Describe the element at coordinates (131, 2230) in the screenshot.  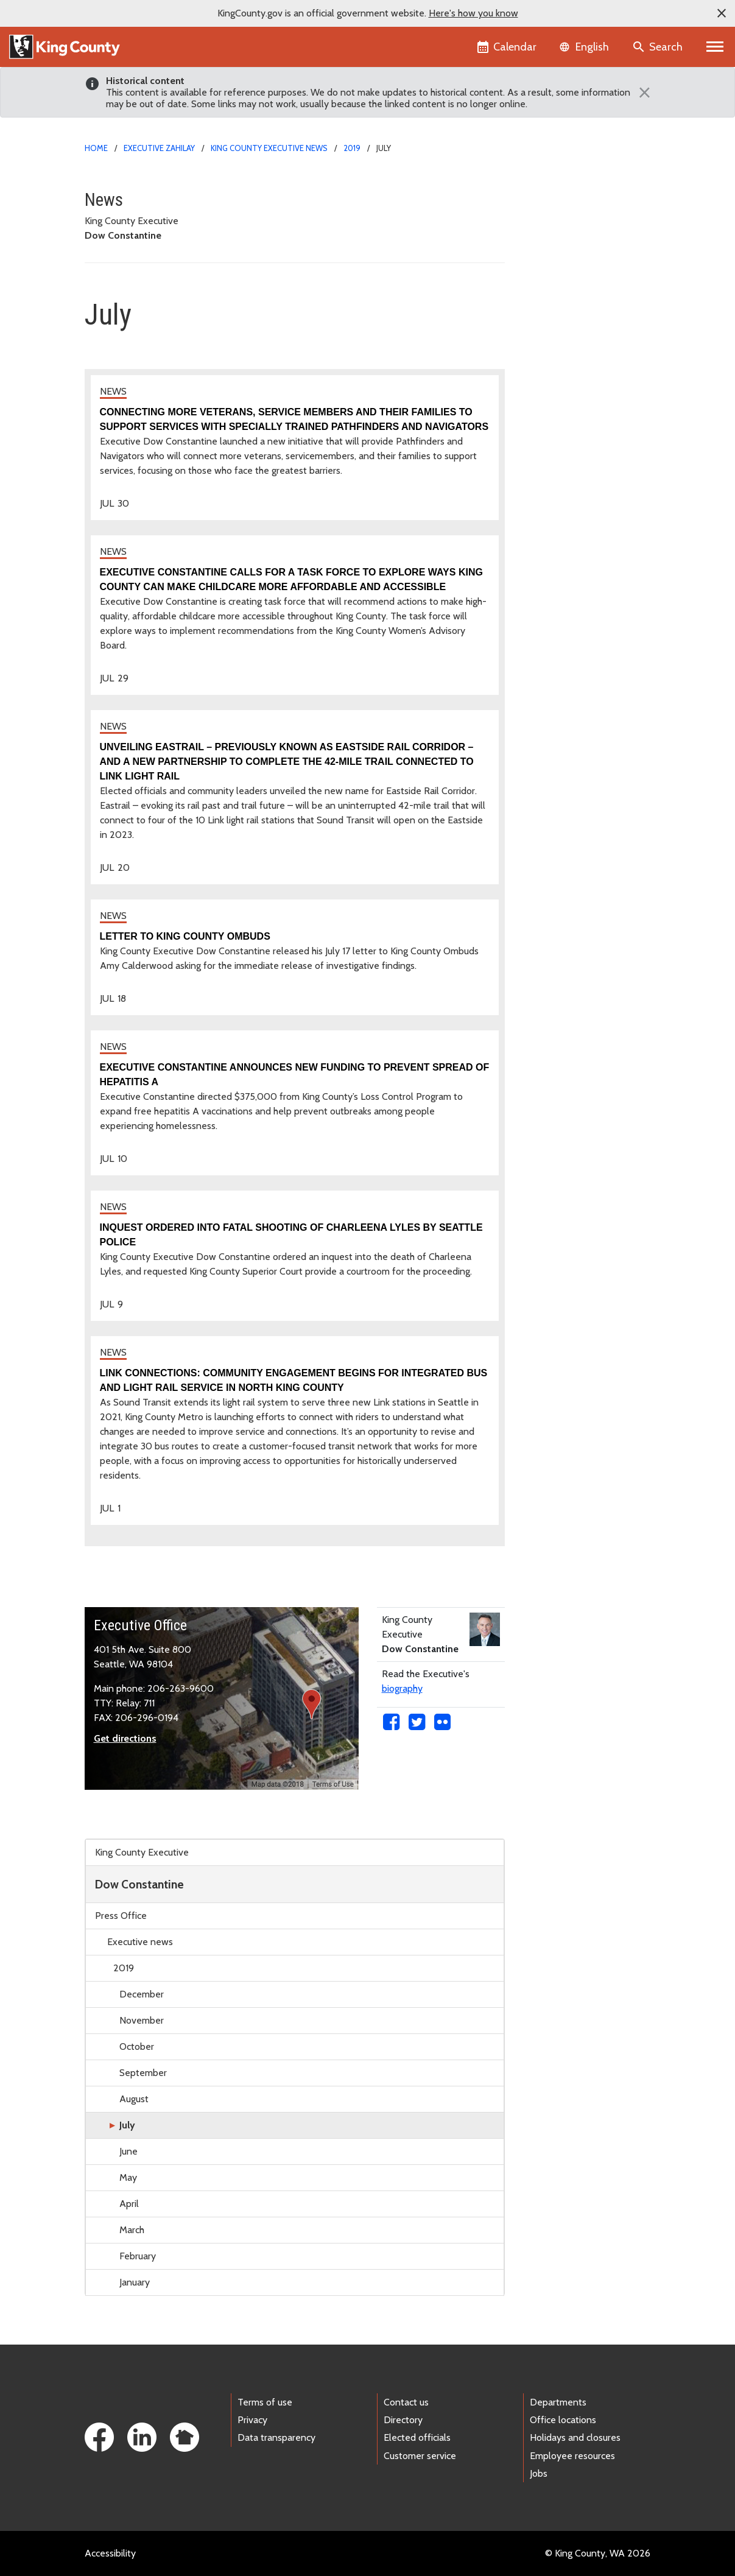
I see `March` at that location.